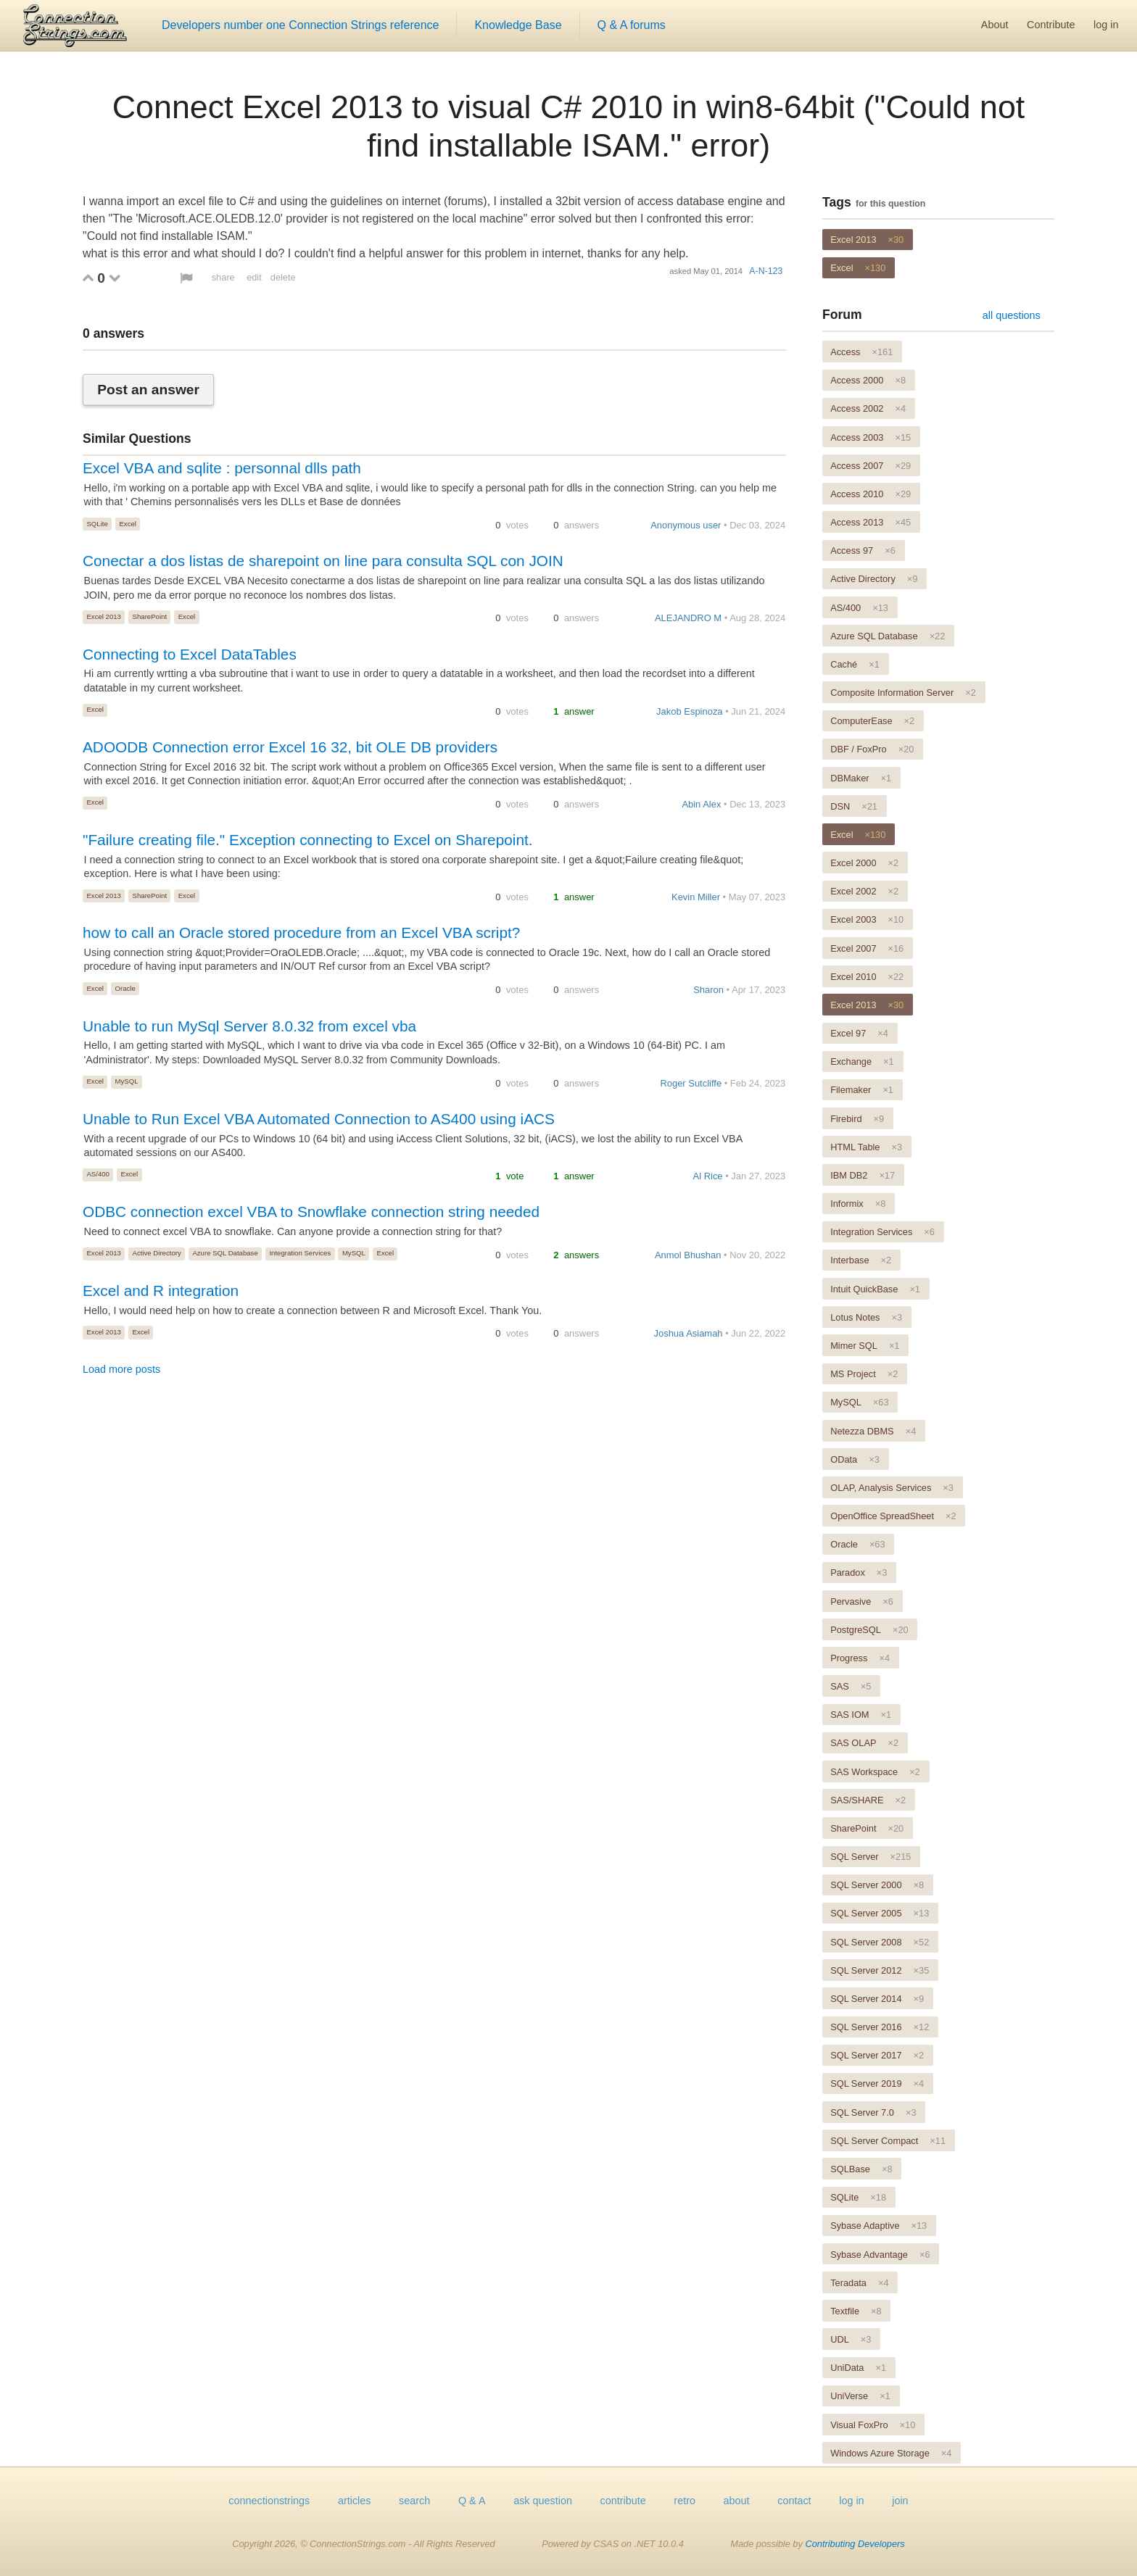 The width and height of the screenshot is (1137, 2576). What do you see at coordinates (880, 2254) in the screenshot?
I see `Sybase Advantage` at bounding box center [880, 2254].